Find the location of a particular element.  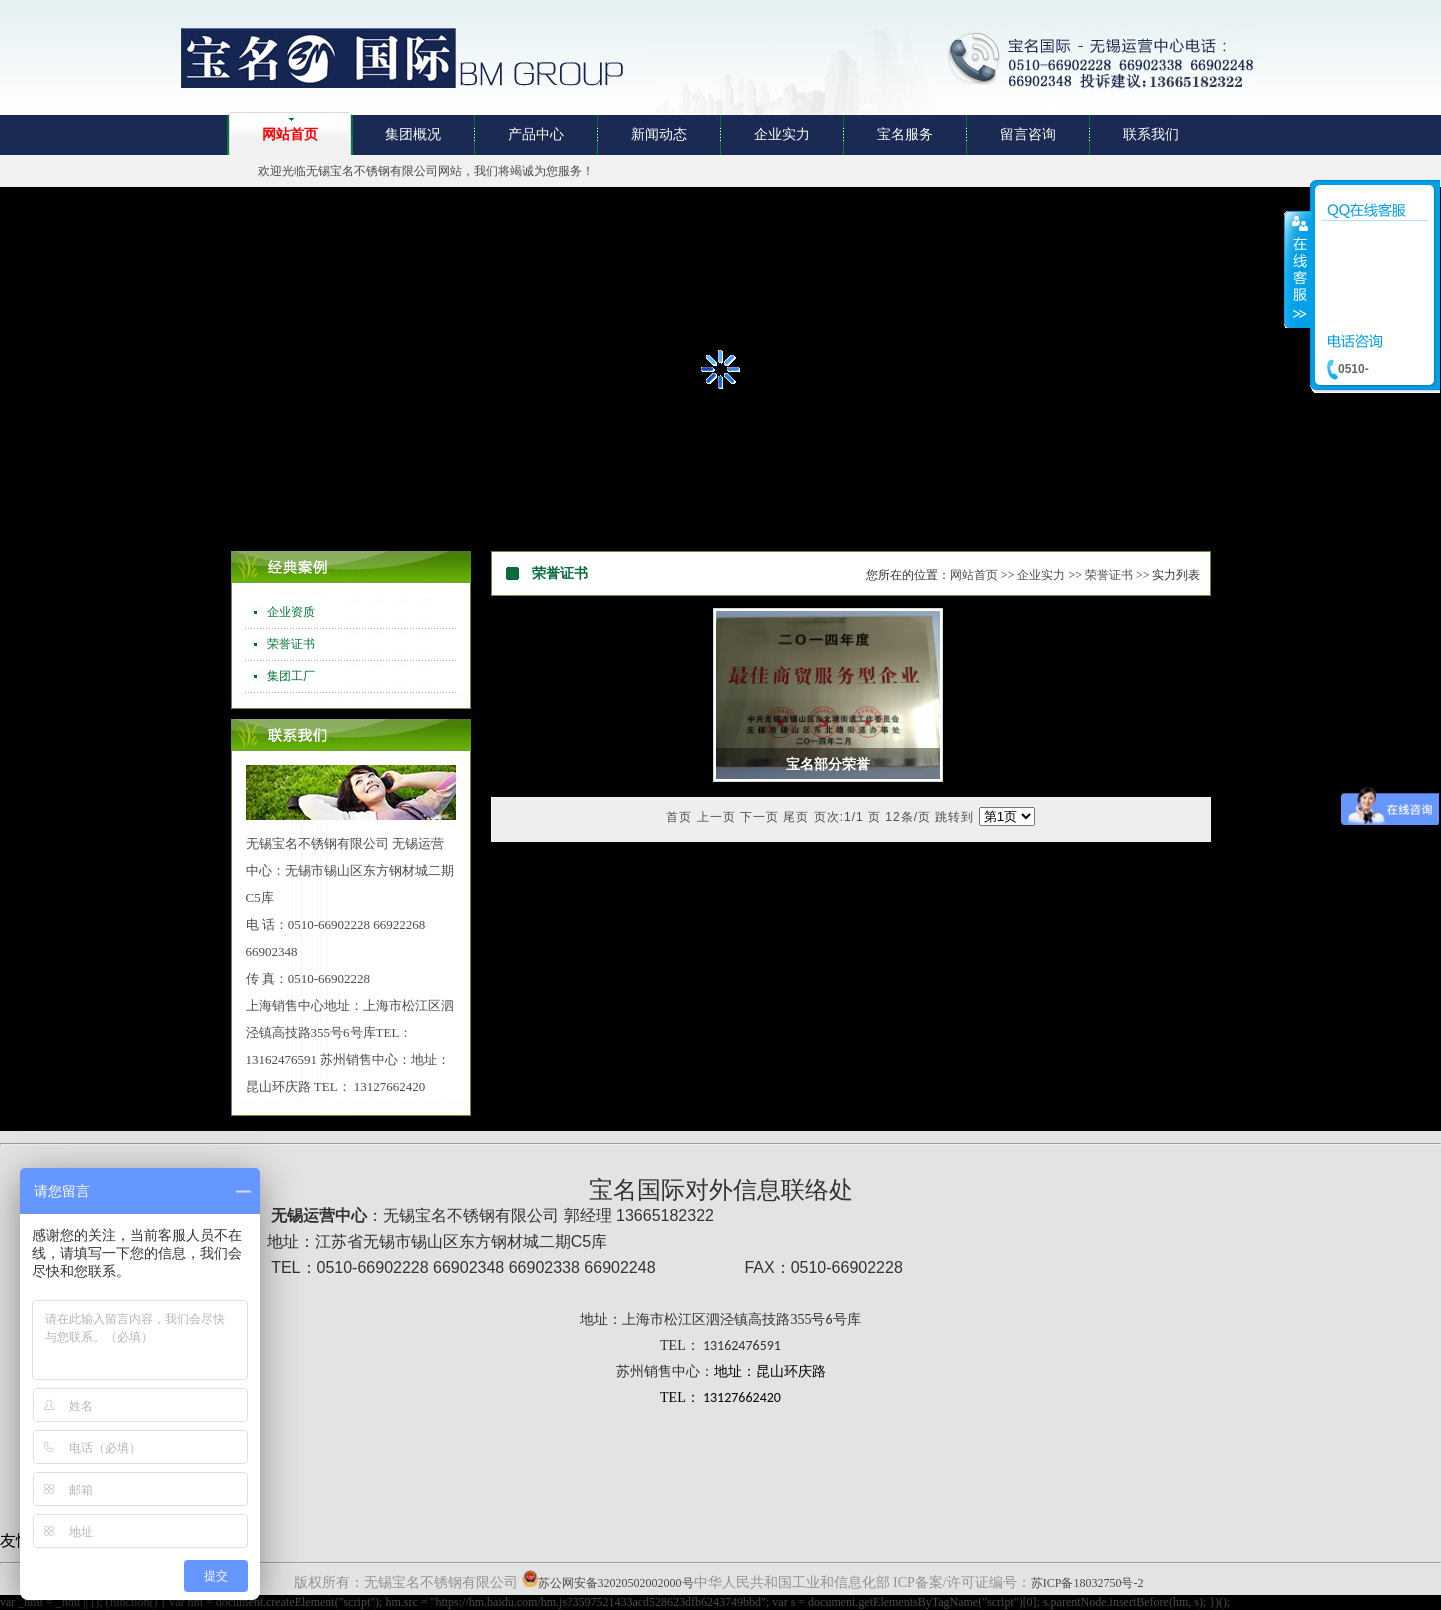

苏ICP备18032750号-2 is located at coordinates (1087, 1583).